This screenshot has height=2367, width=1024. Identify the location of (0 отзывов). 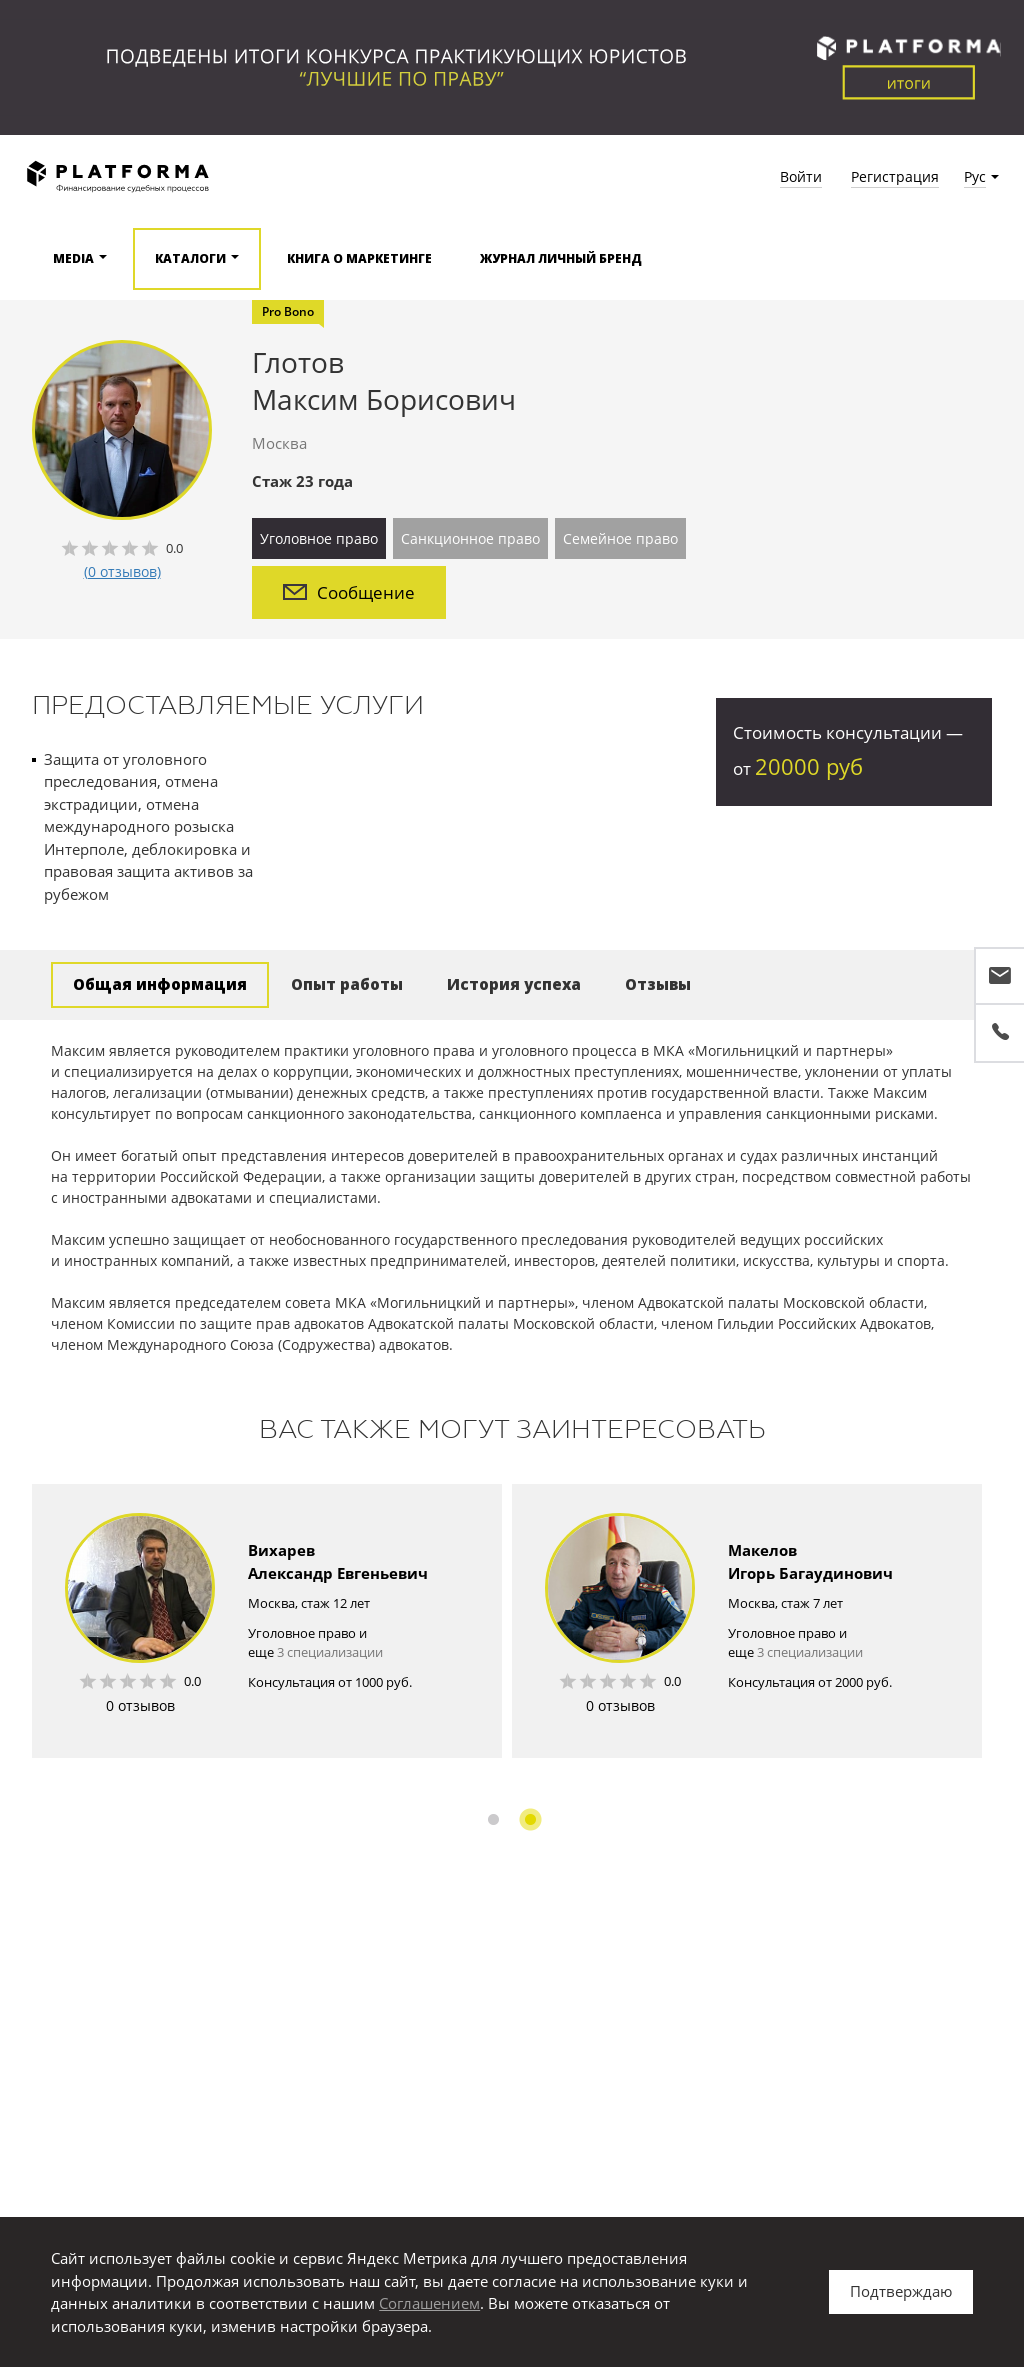
(122, 571).